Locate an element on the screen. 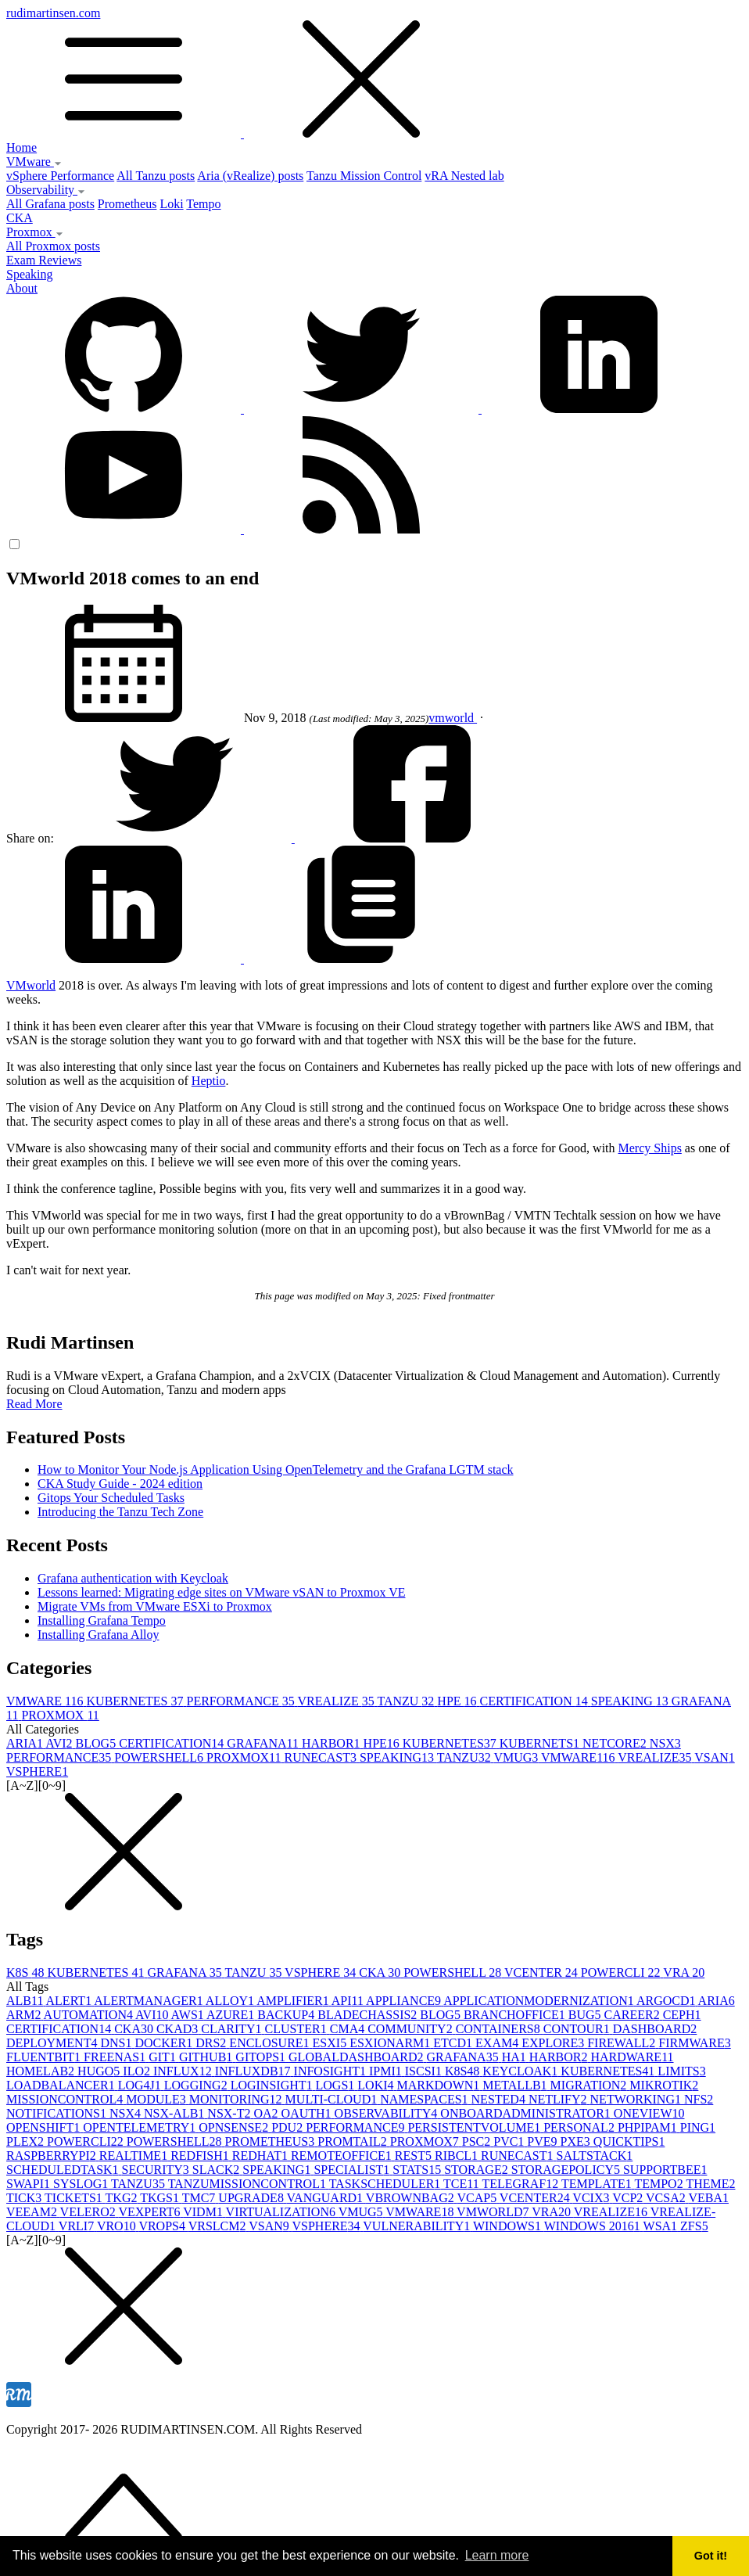 The width and height of the screenshot is (749, 2576). ALB is located at coordinates (26, 2000).